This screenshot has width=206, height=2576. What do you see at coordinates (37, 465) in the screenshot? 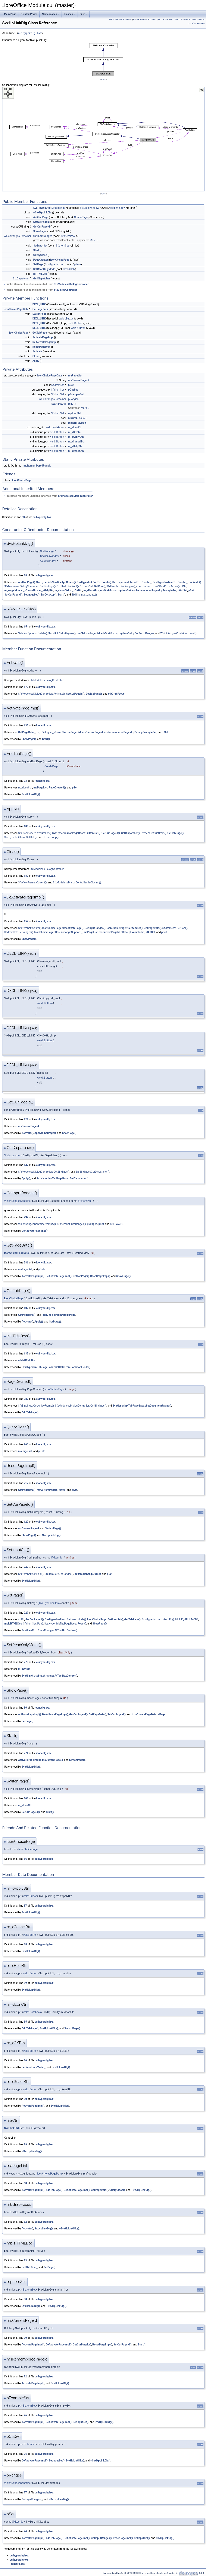
I see `msRememberedPageId` at bounding box center [37, 465].